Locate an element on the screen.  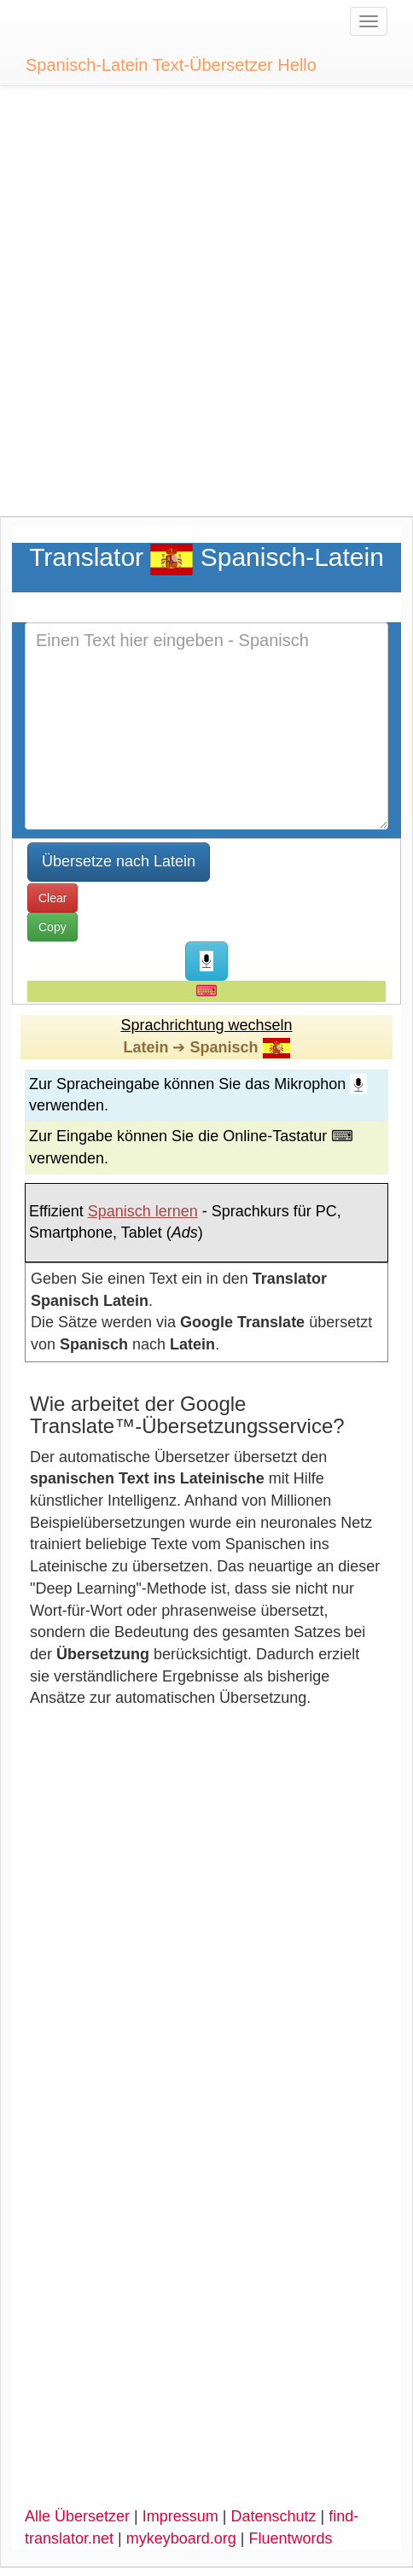
Copy is located at coordinates (52, 927).